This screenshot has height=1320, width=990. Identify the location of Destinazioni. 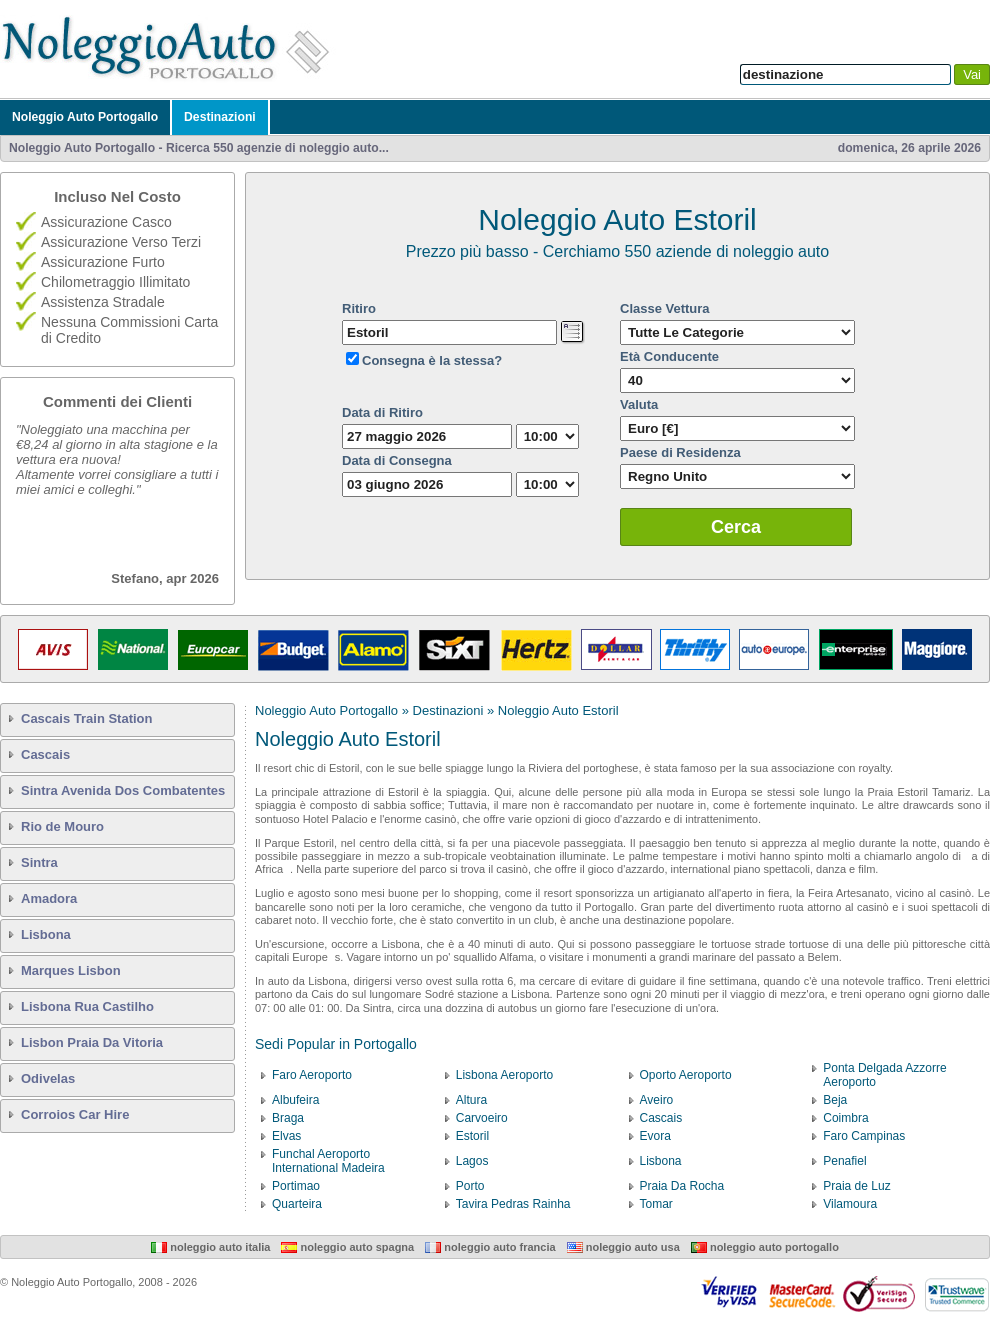
(220, 117).